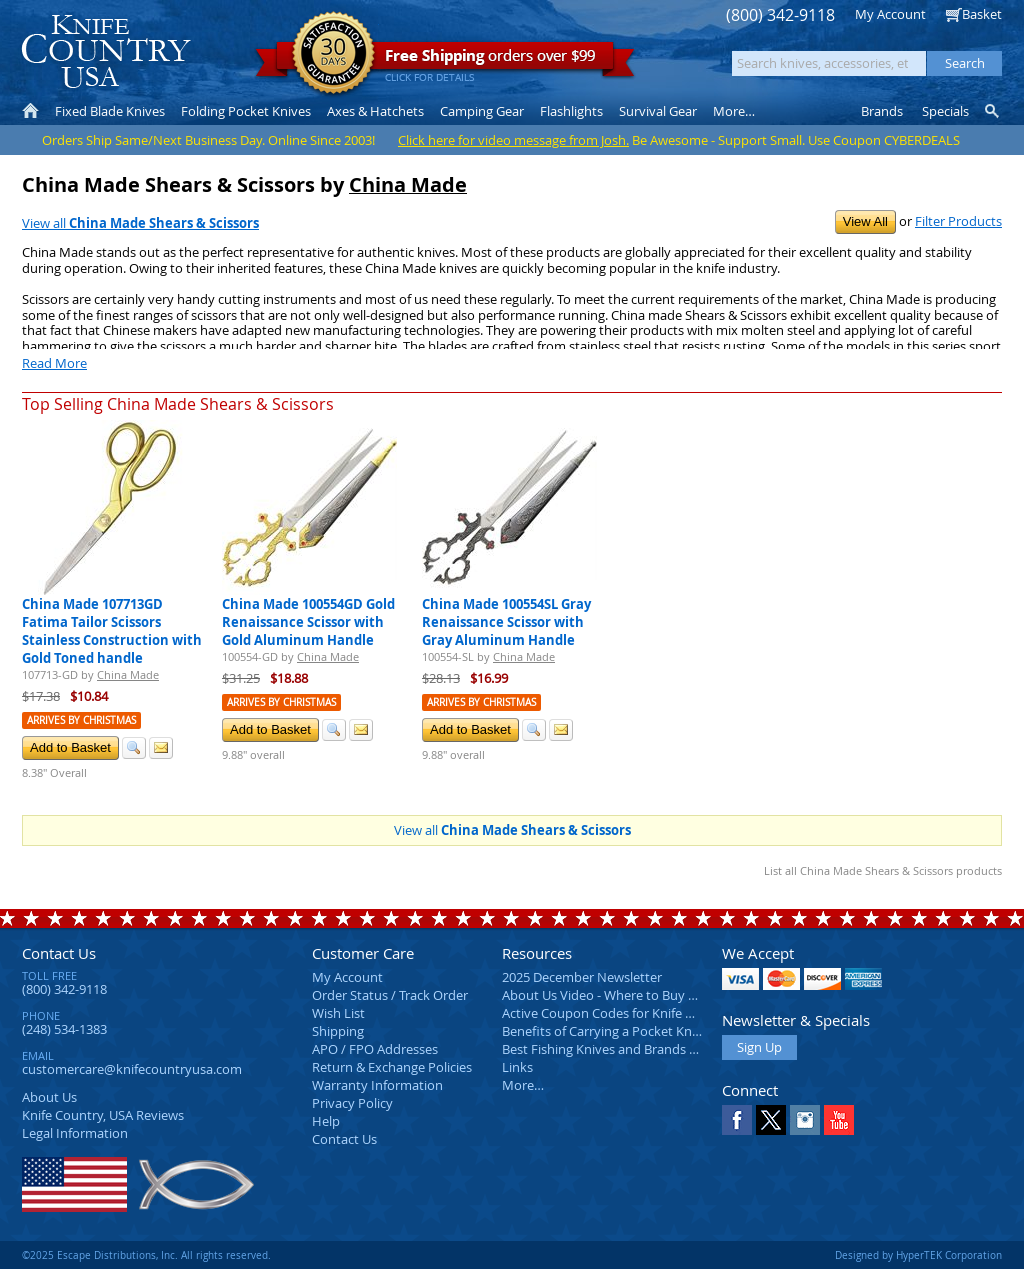 The image size is (1024, 1269). What do you see at coordinates (890, 14) in the screenshot?
I see `My Account` at bounding box center [890, 14].